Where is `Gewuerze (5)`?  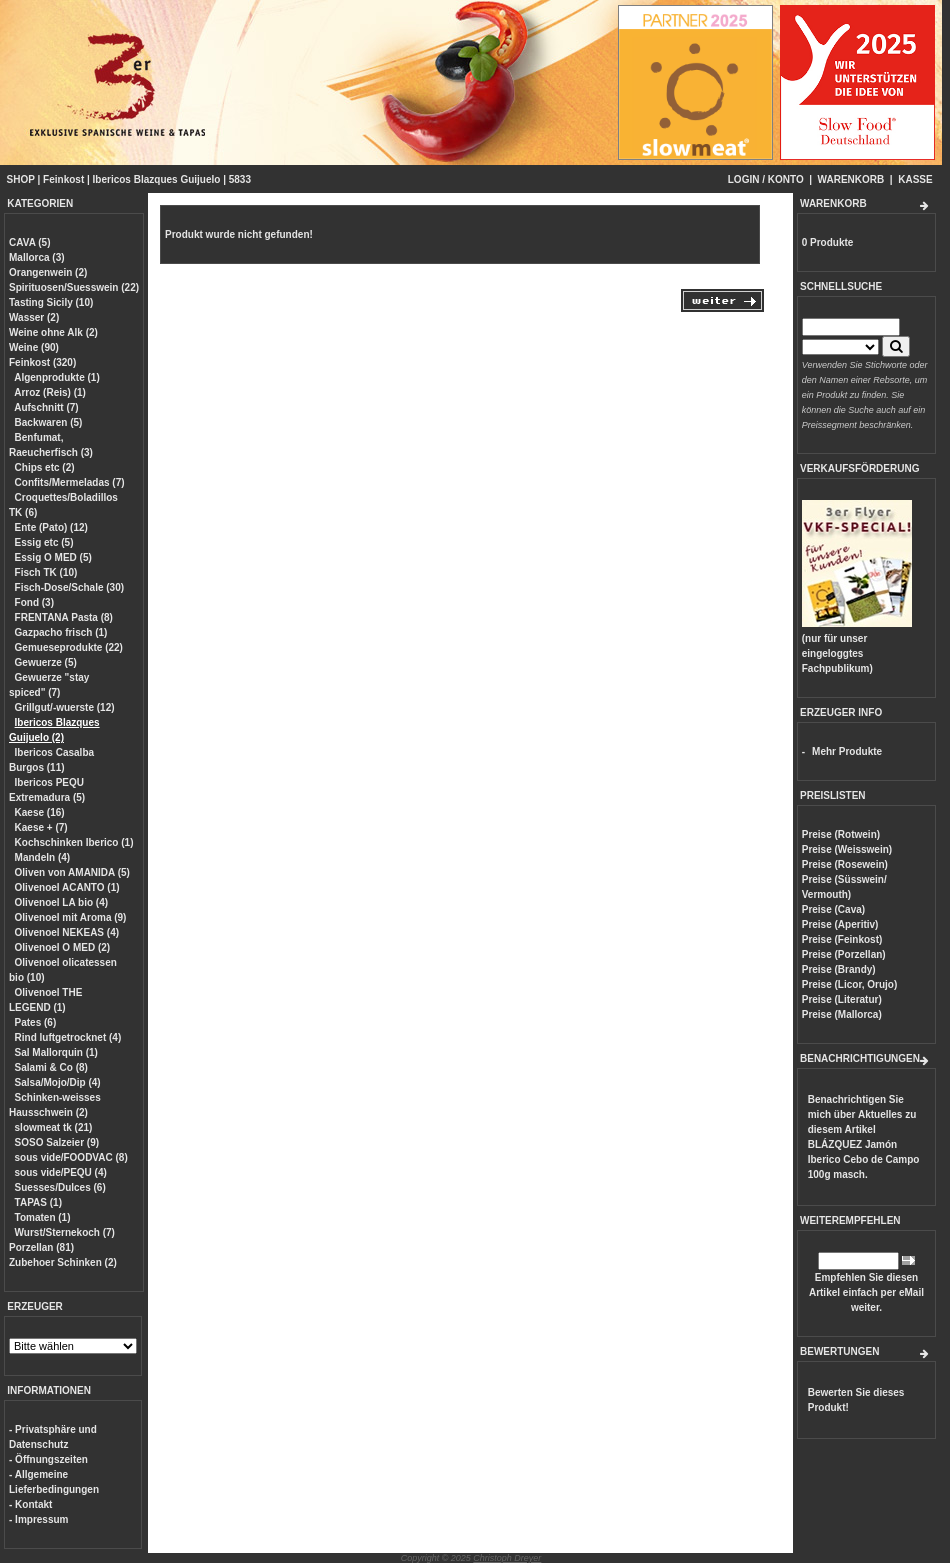 Gewuerze (5) is located at coordinates (46, 662).